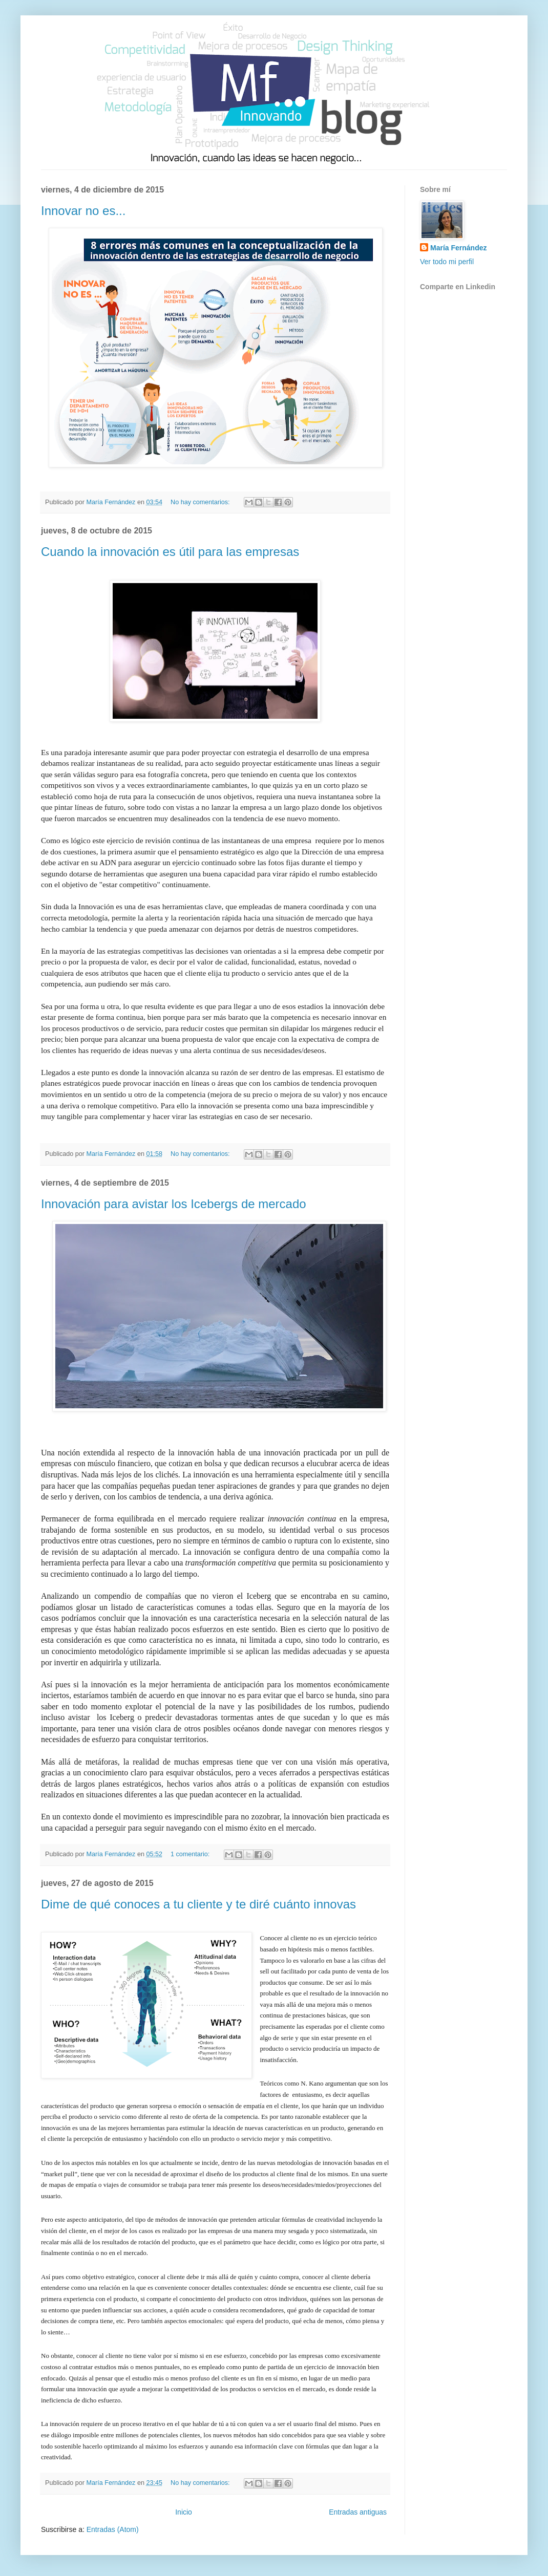 The height and width of the screenshot is (2576, 548). What do you see at coordinates (183, 2512) in the screenshot?
I see `Inicio` at bounding box center [183, 2512].